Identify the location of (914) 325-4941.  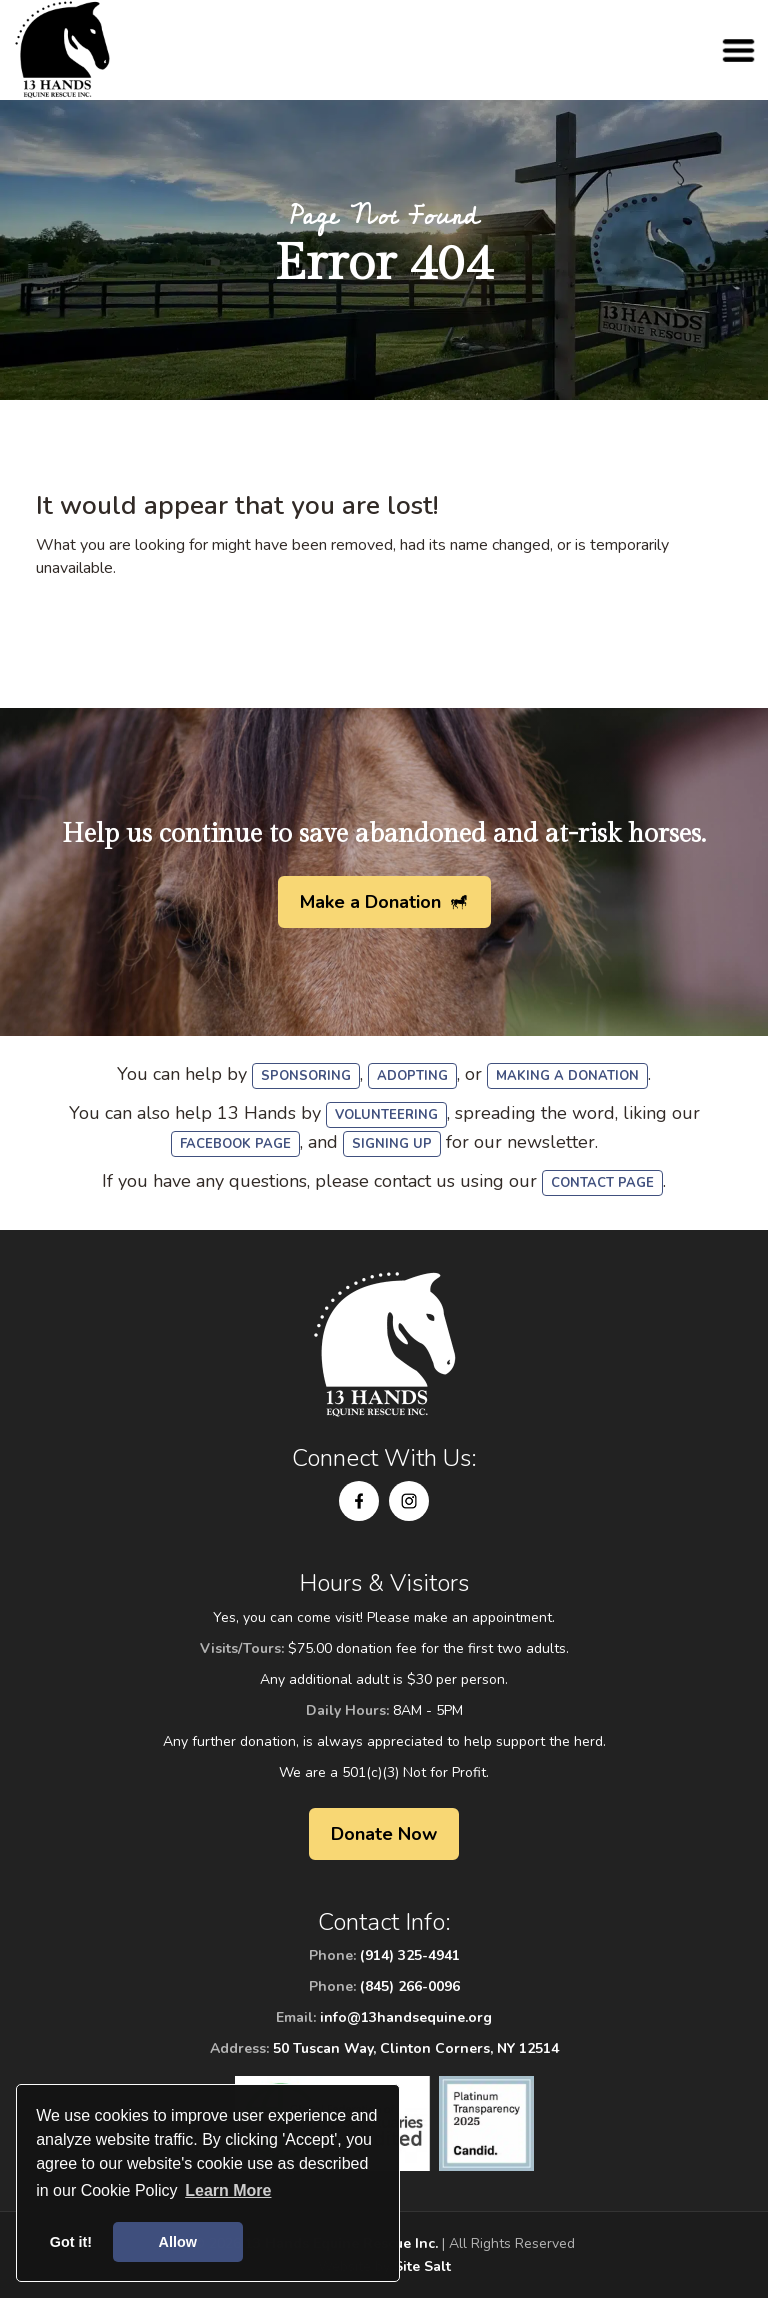
(410, 1955).